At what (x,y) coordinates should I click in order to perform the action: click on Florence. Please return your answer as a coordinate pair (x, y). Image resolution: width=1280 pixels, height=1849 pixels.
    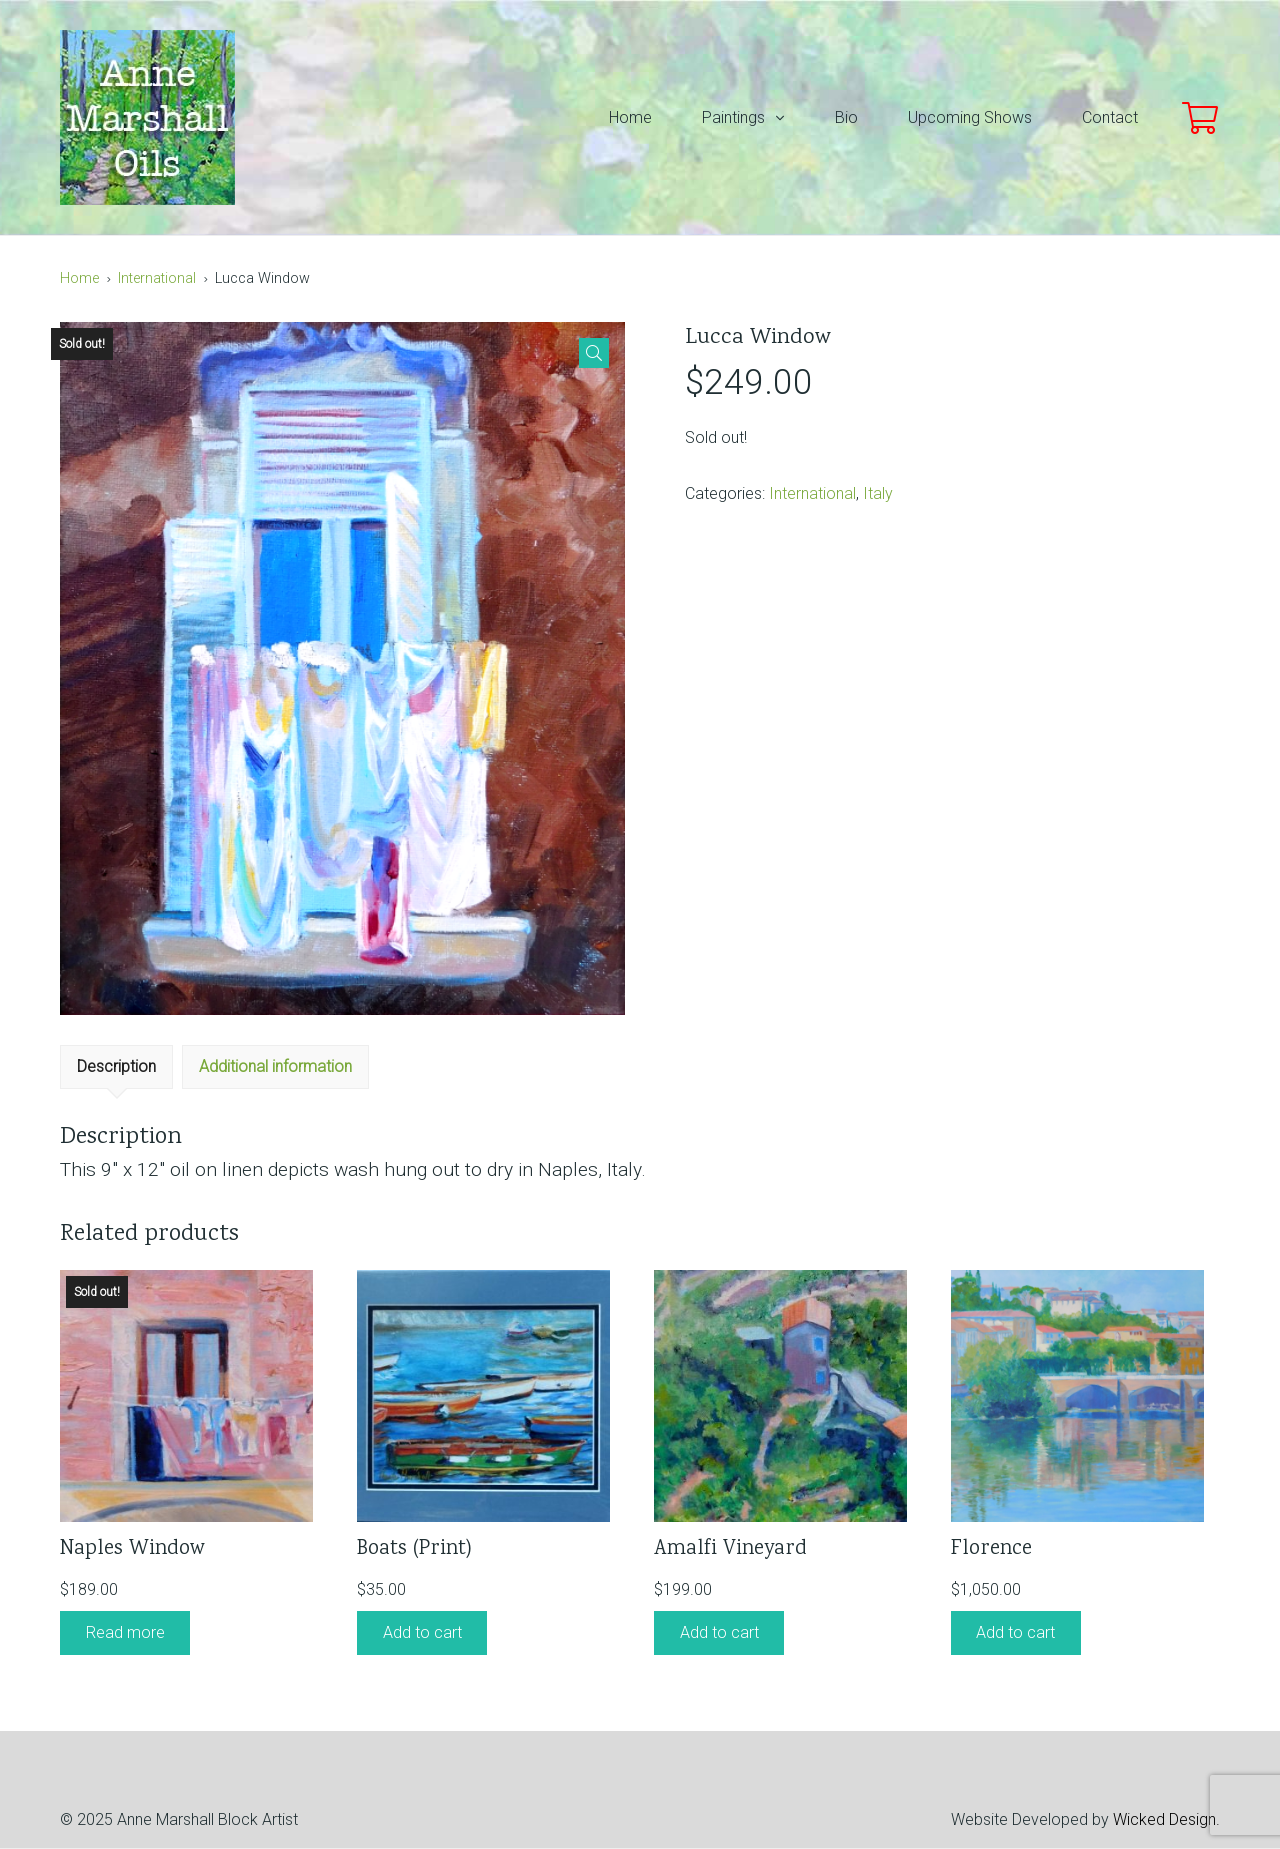
    Looking at the image, I should click on (991, 1549).